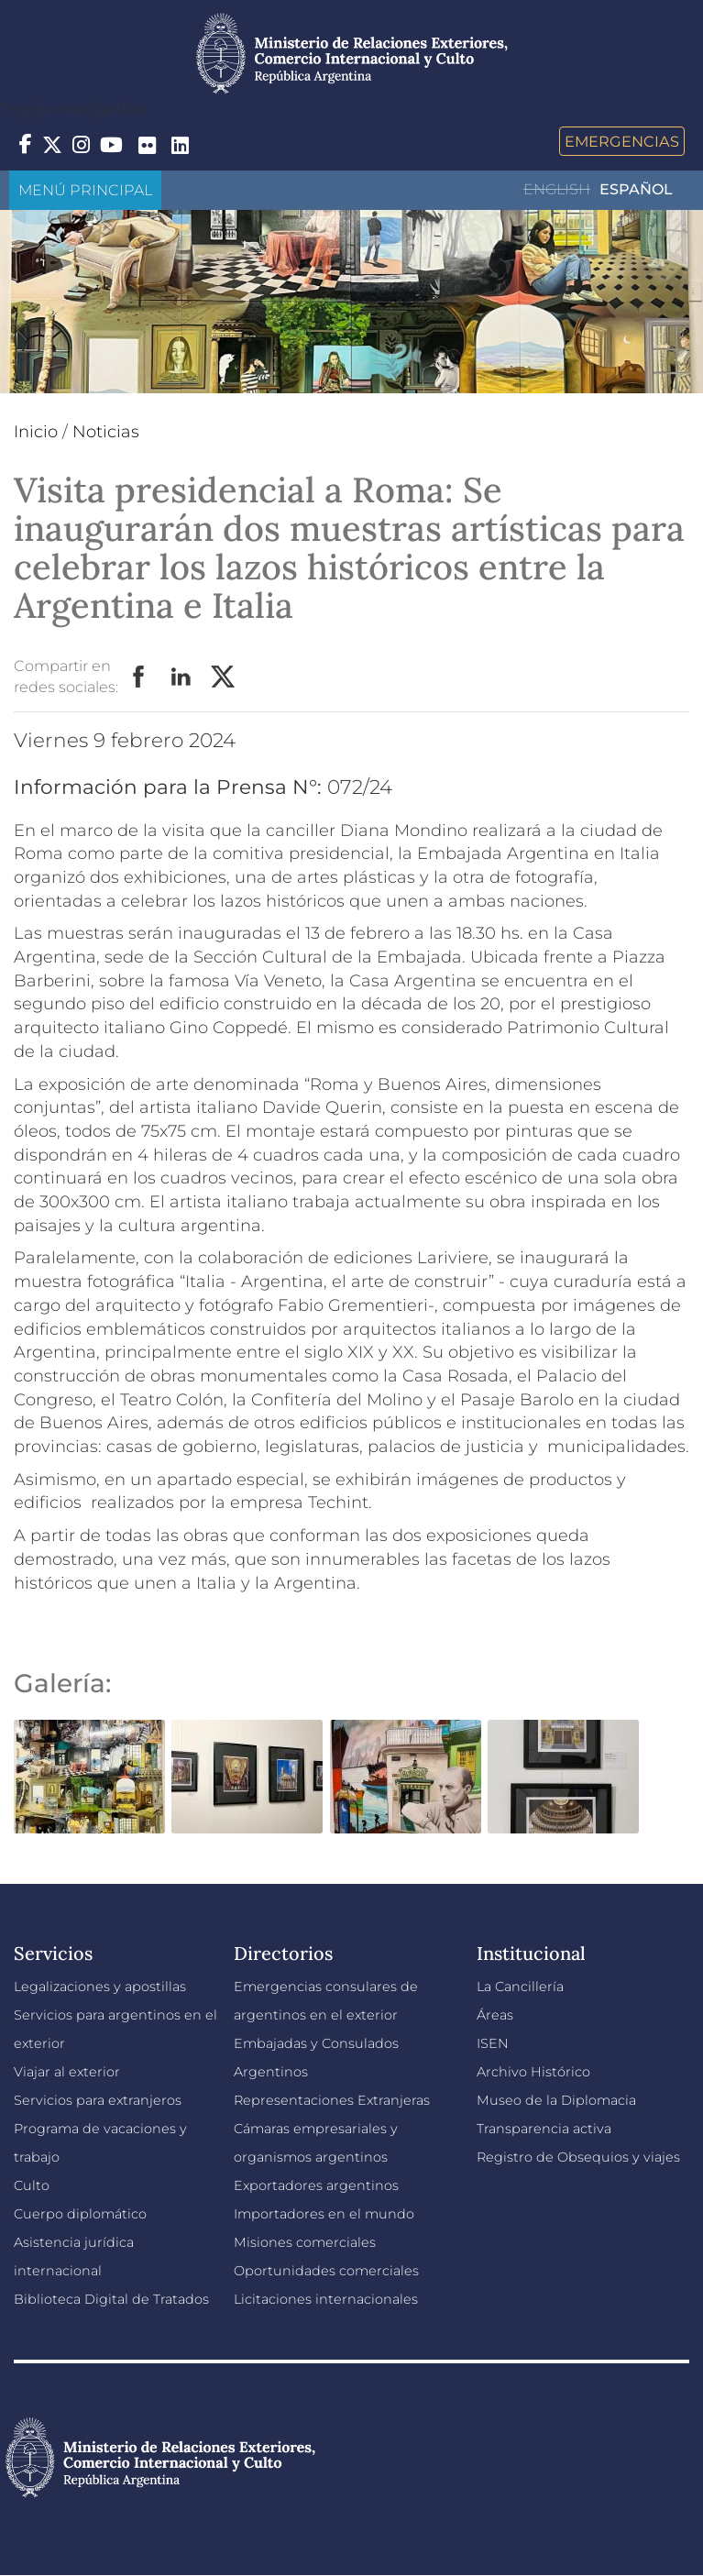 This screenshot has width=703, height=2576. I want to click on Inicio, so click(36, 432).